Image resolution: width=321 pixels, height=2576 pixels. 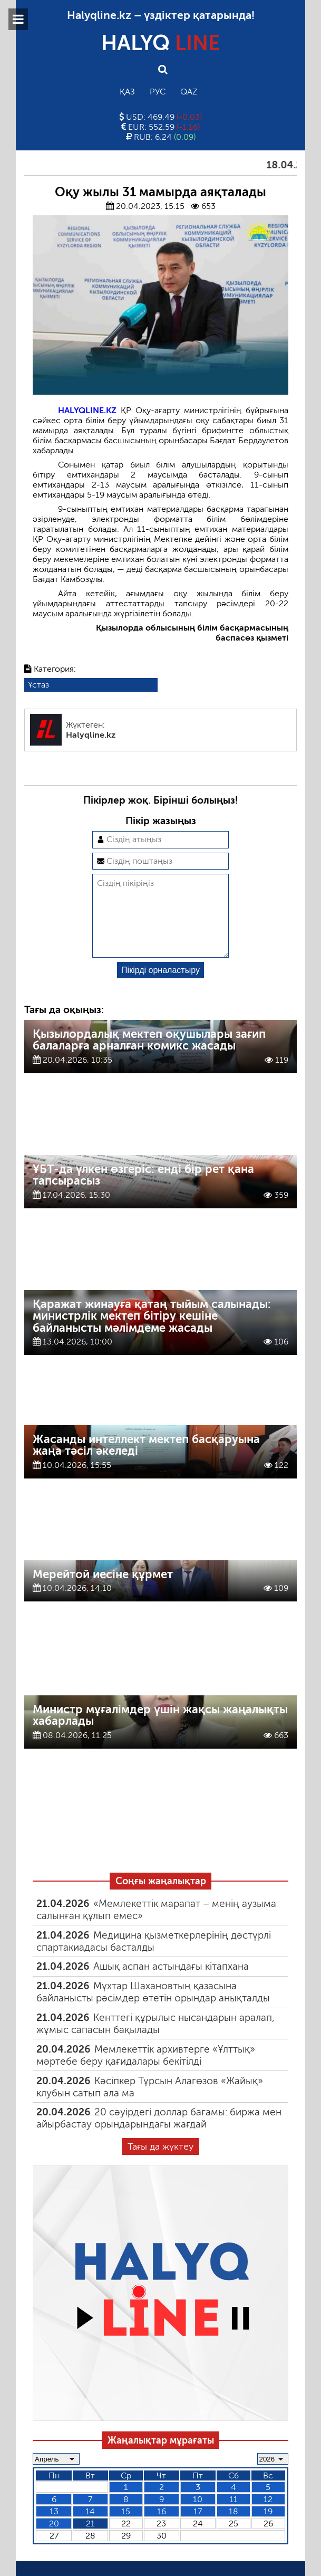 What do you see at coordinates (268, 2516) in the screenshot?
I see `12` at bounding box center [268, 2516].